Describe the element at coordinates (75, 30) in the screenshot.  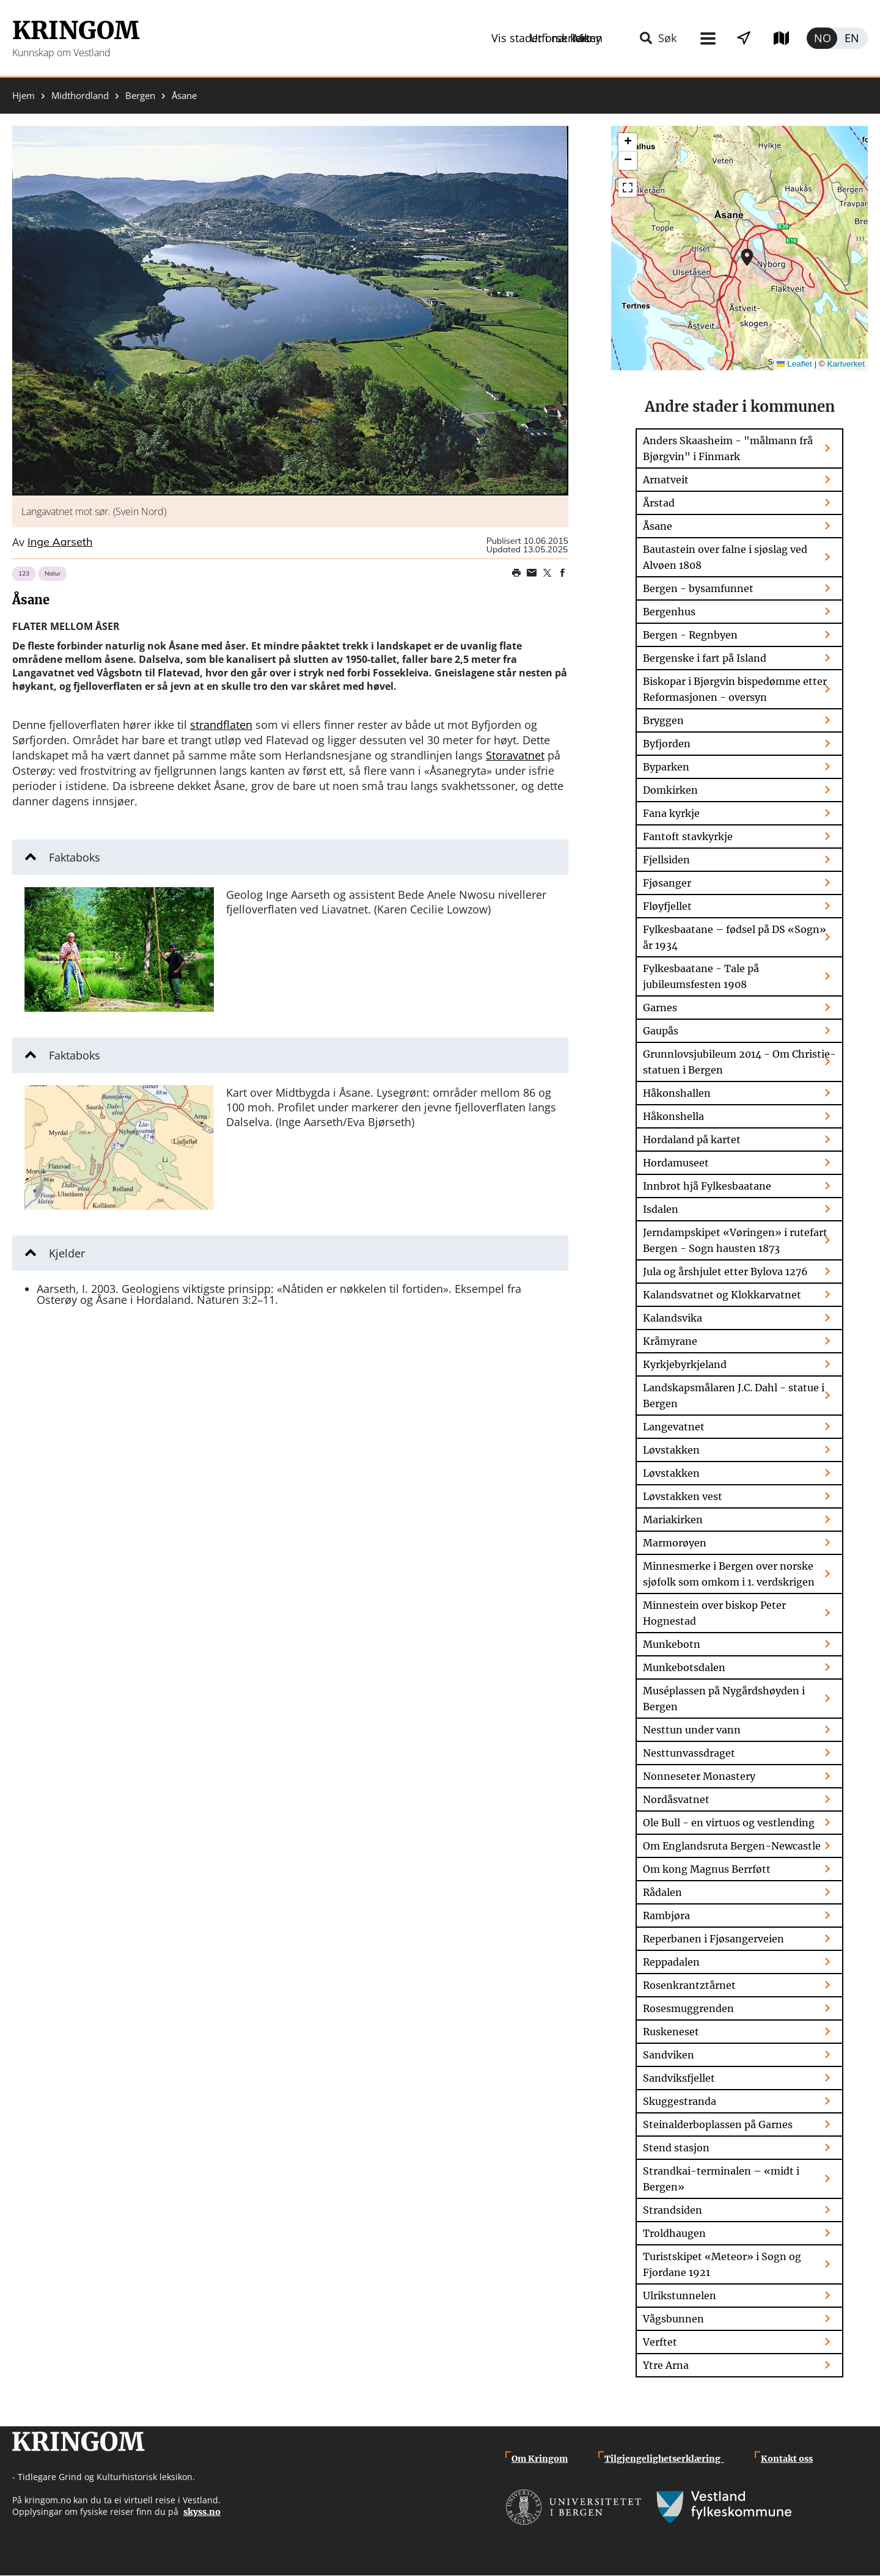
I see `Kringom` at that location.